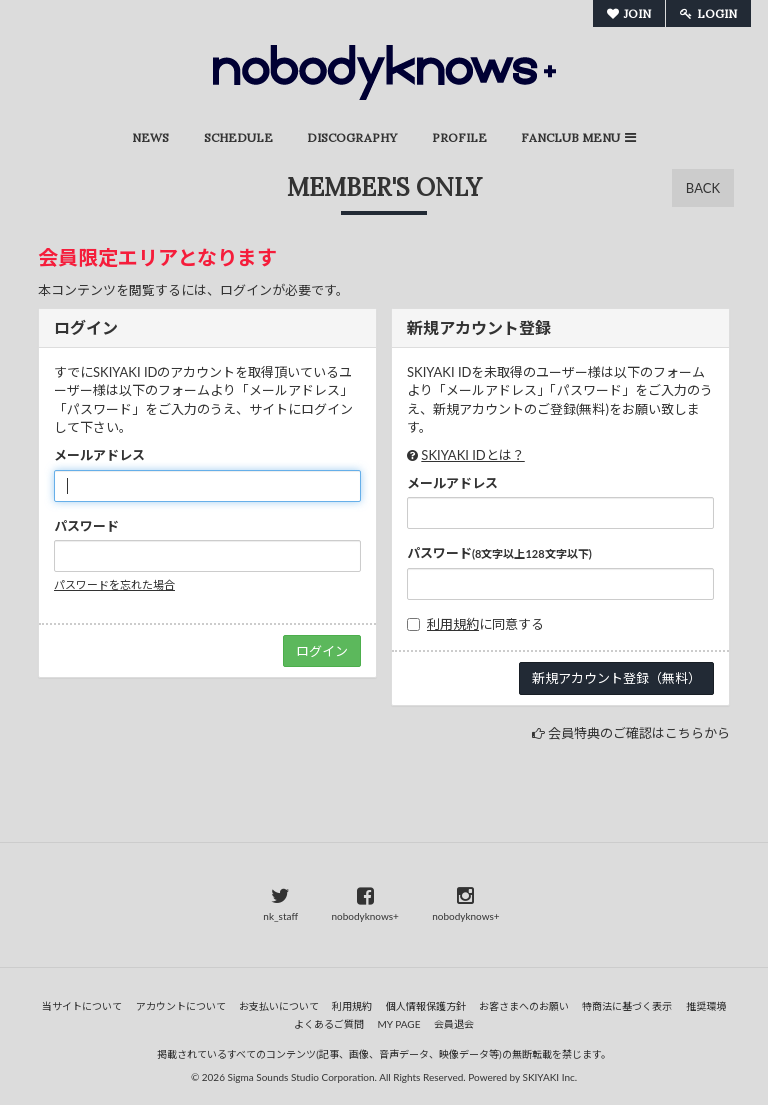 This screenshot has height=1105, width=768. Describe the element at coordinates (114, 584) in the screenshot. I see `パスワードを忘れた場合` at that location.